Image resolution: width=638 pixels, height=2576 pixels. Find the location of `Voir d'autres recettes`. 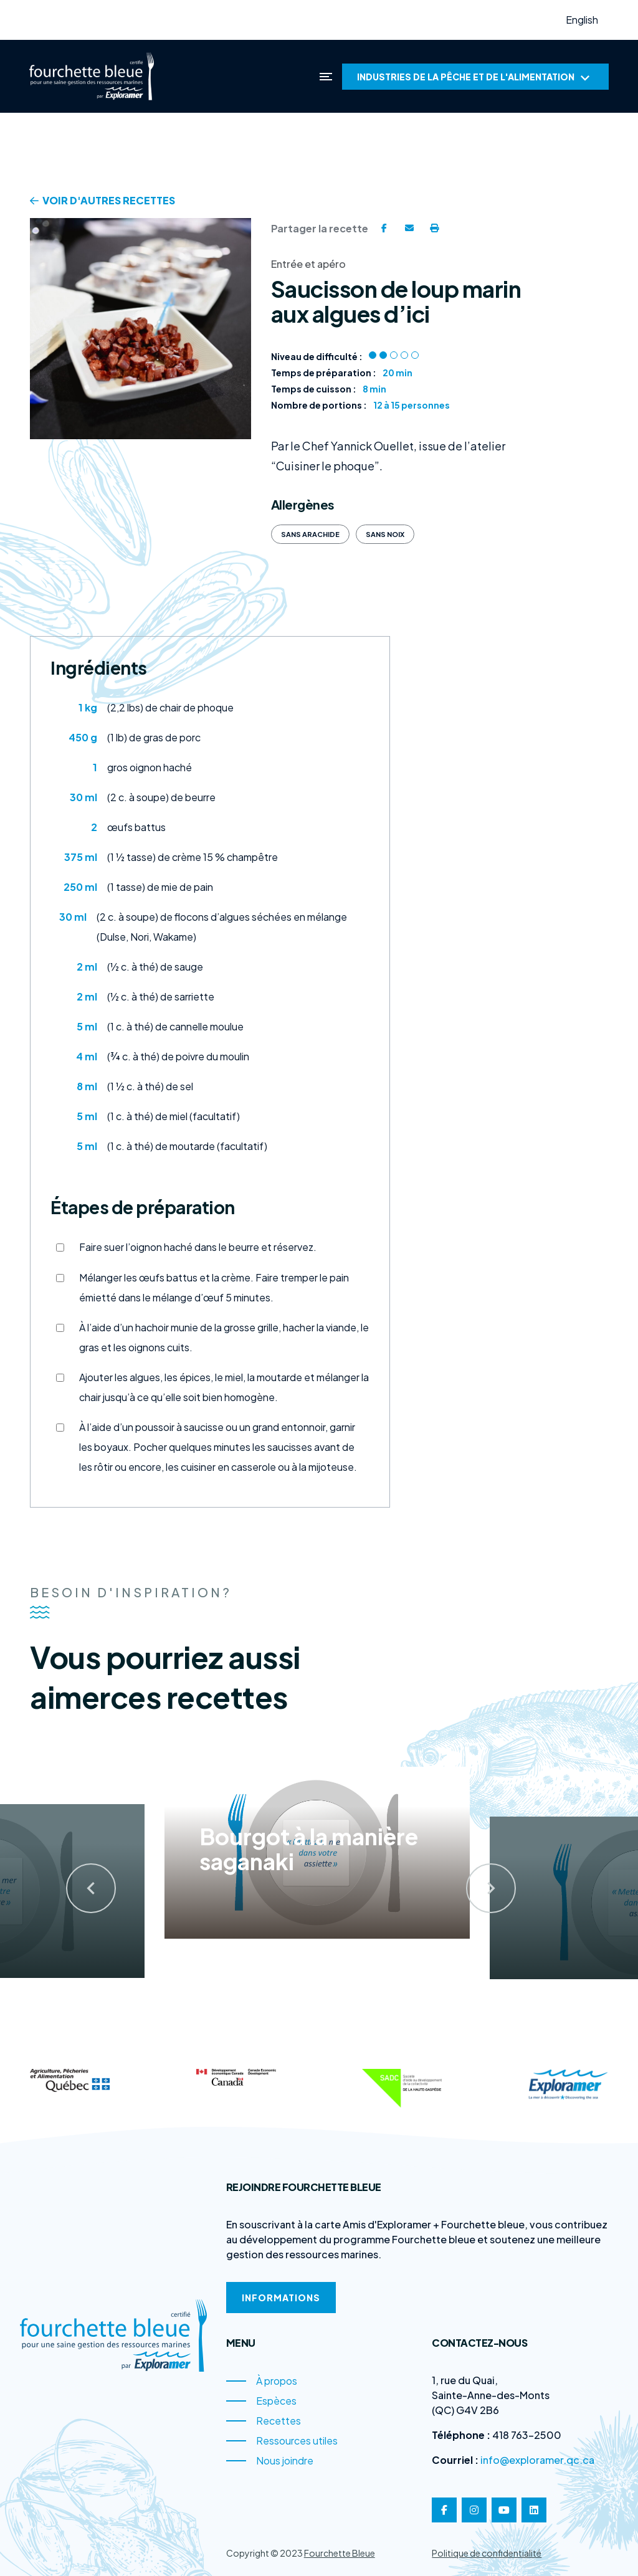

Voir d'autres recettes is located at coordinates (102, 200).